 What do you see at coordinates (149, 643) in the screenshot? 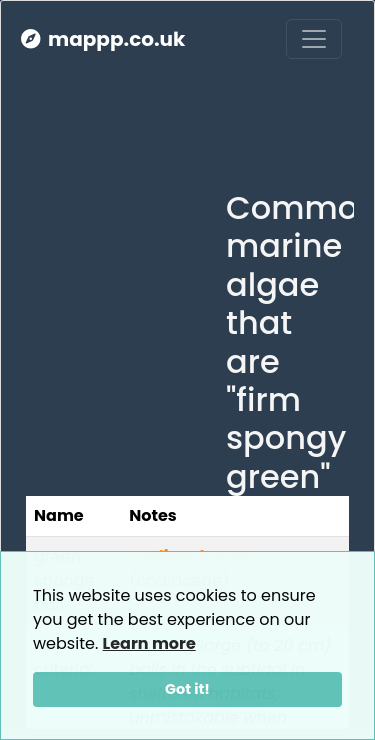
I see `Learn more` at bounding box center [149, 643].